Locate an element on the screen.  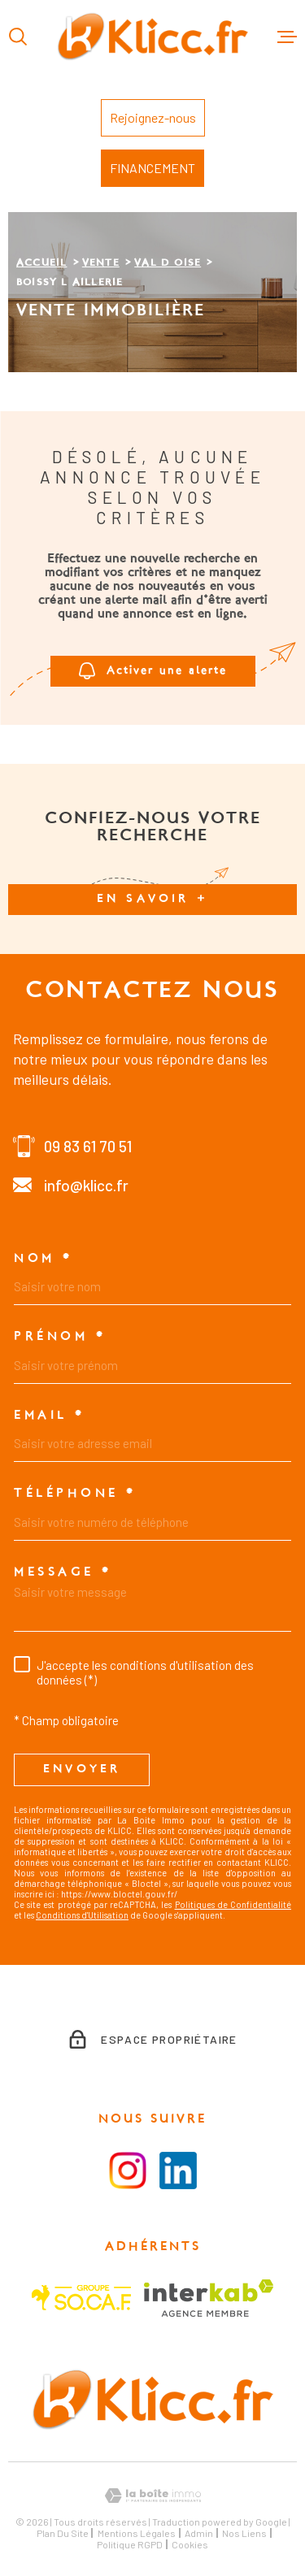
Plan du site is located at coordinates (63, 2533).